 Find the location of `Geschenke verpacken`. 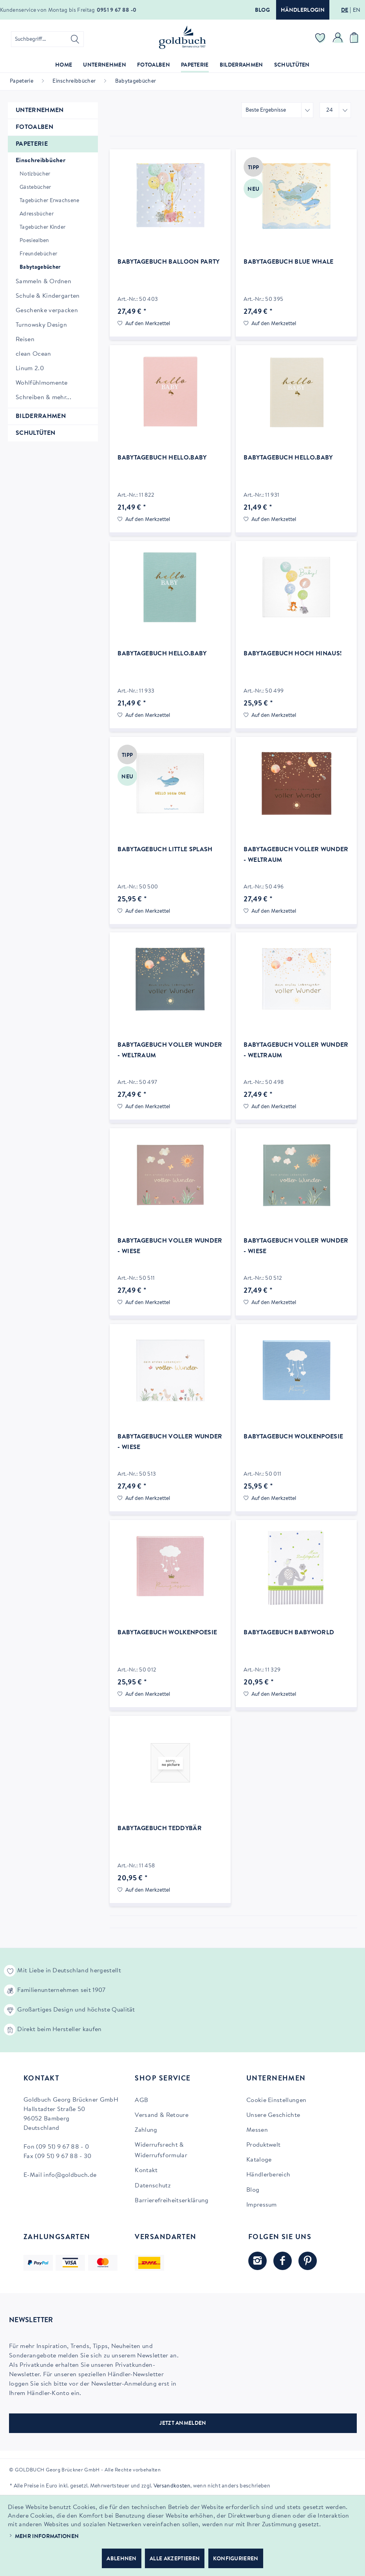

Geschenke verpacken is located at coordinates (47, 311).